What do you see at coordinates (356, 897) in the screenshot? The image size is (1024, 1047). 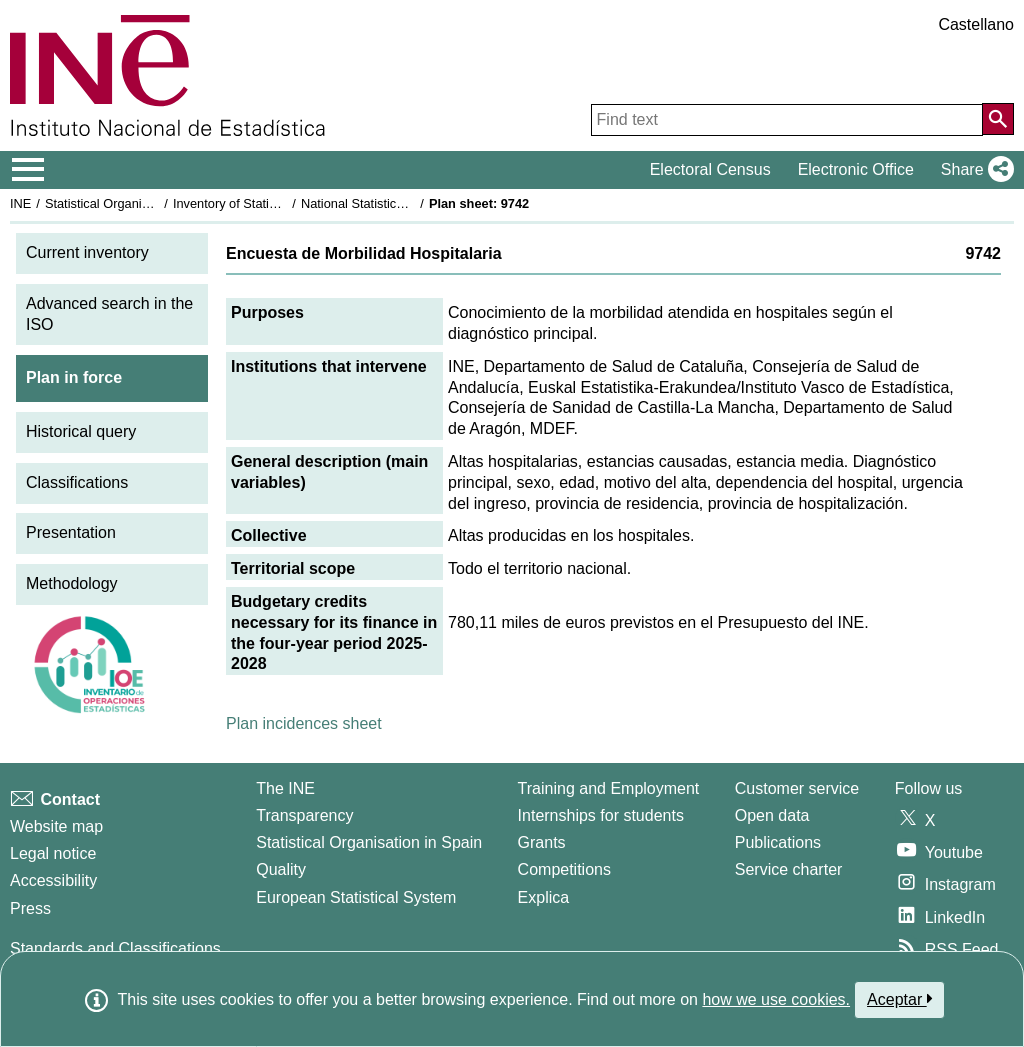 I see `European Statistical System` at bounding box center [356, 897].